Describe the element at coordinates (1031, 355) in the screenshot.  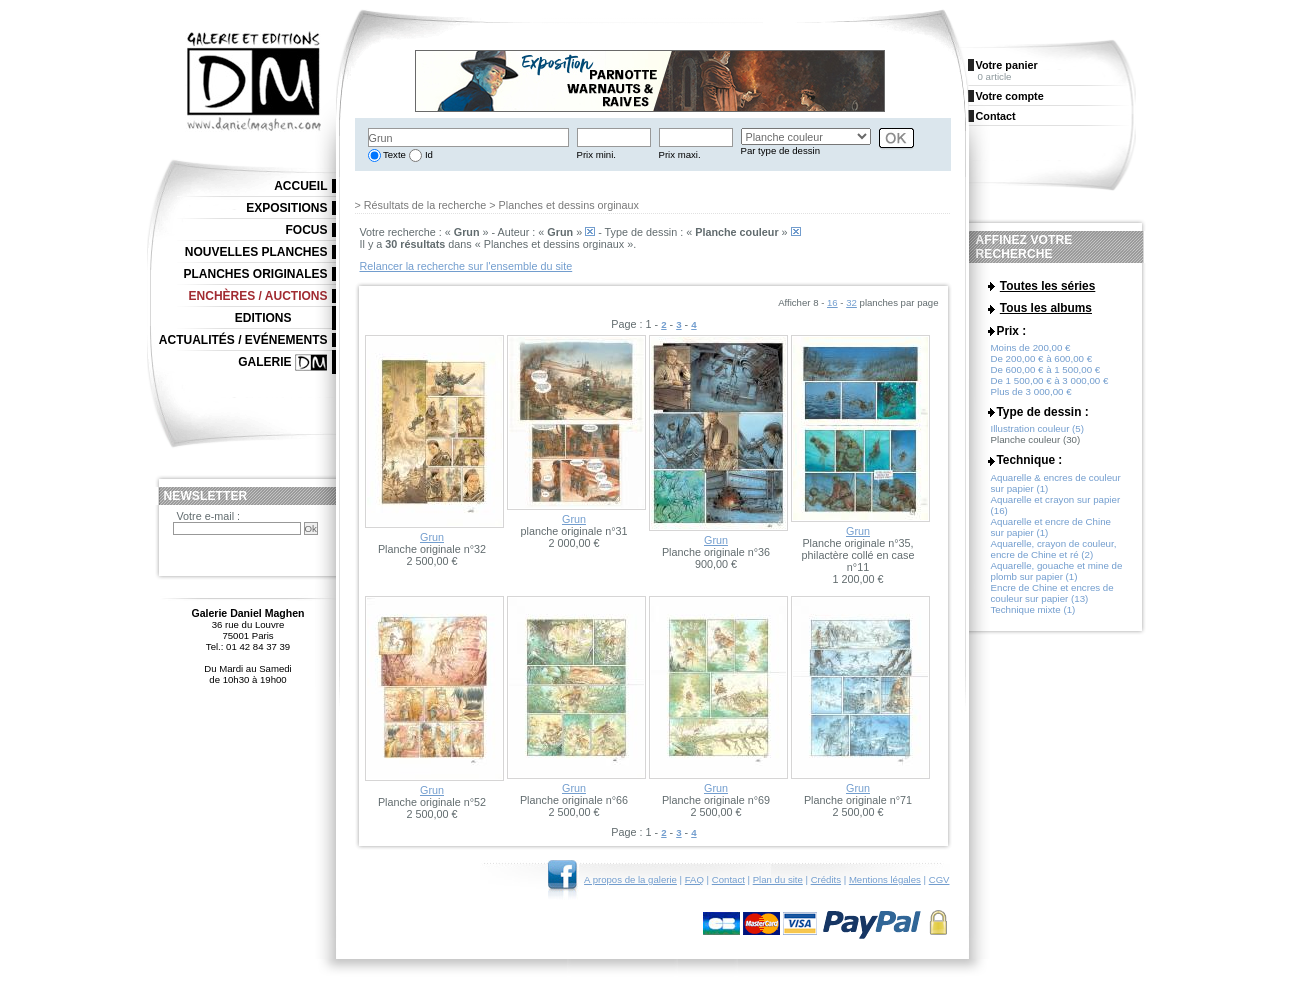
I see `Moins de 200,00 €` at that location.